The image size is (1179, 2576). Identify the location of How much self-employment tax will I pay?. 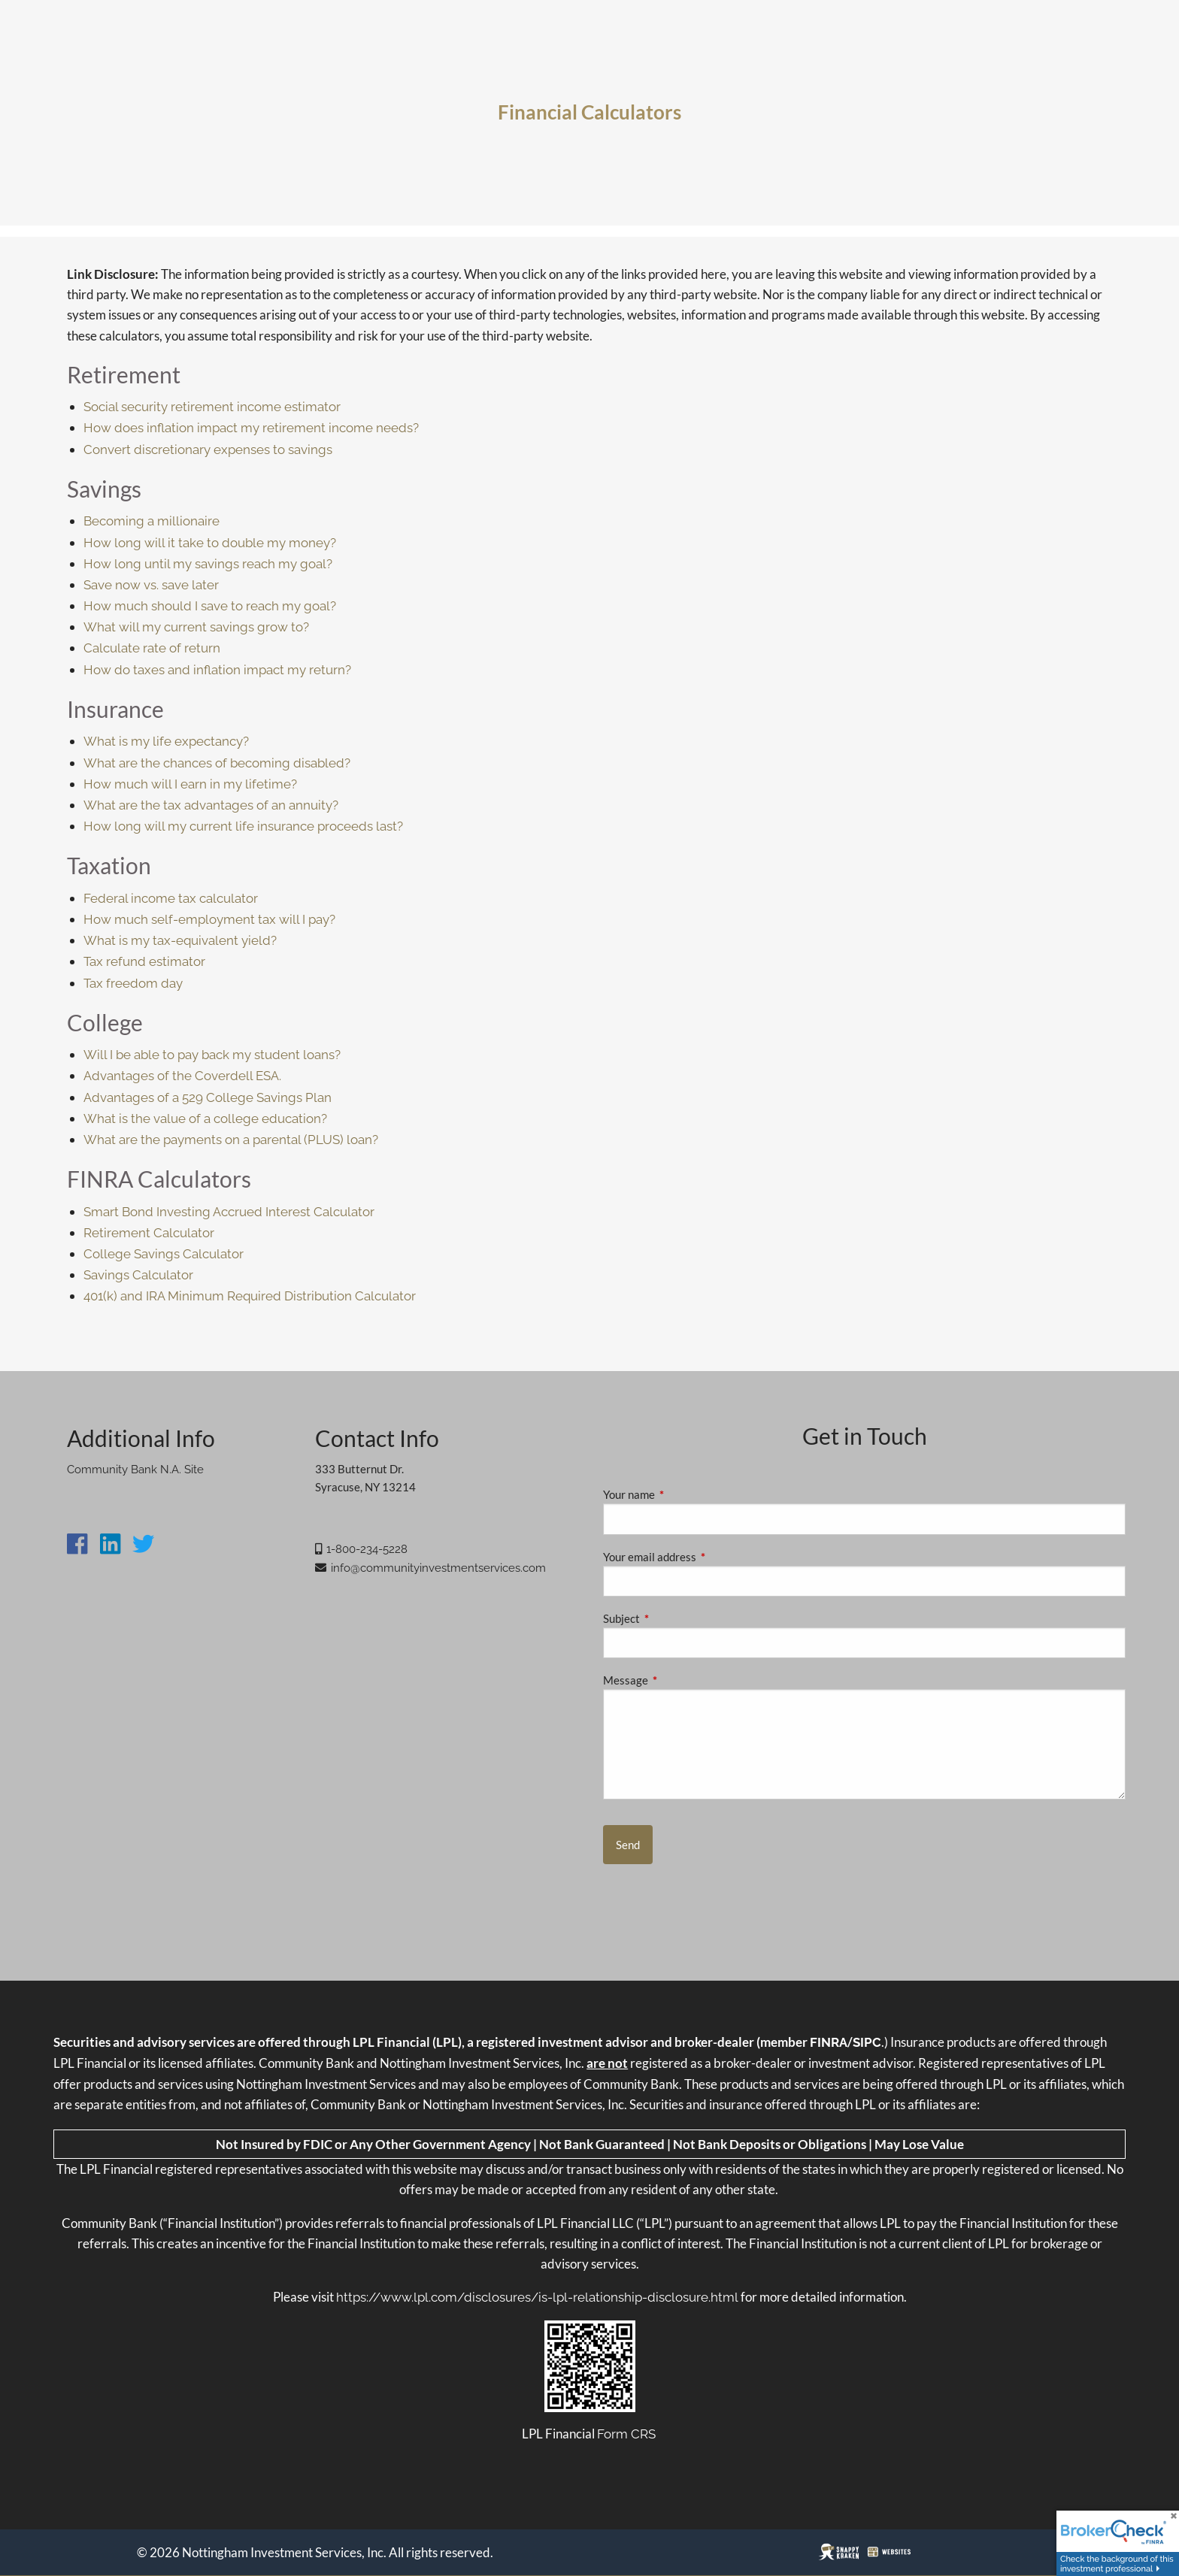
(209, 919).